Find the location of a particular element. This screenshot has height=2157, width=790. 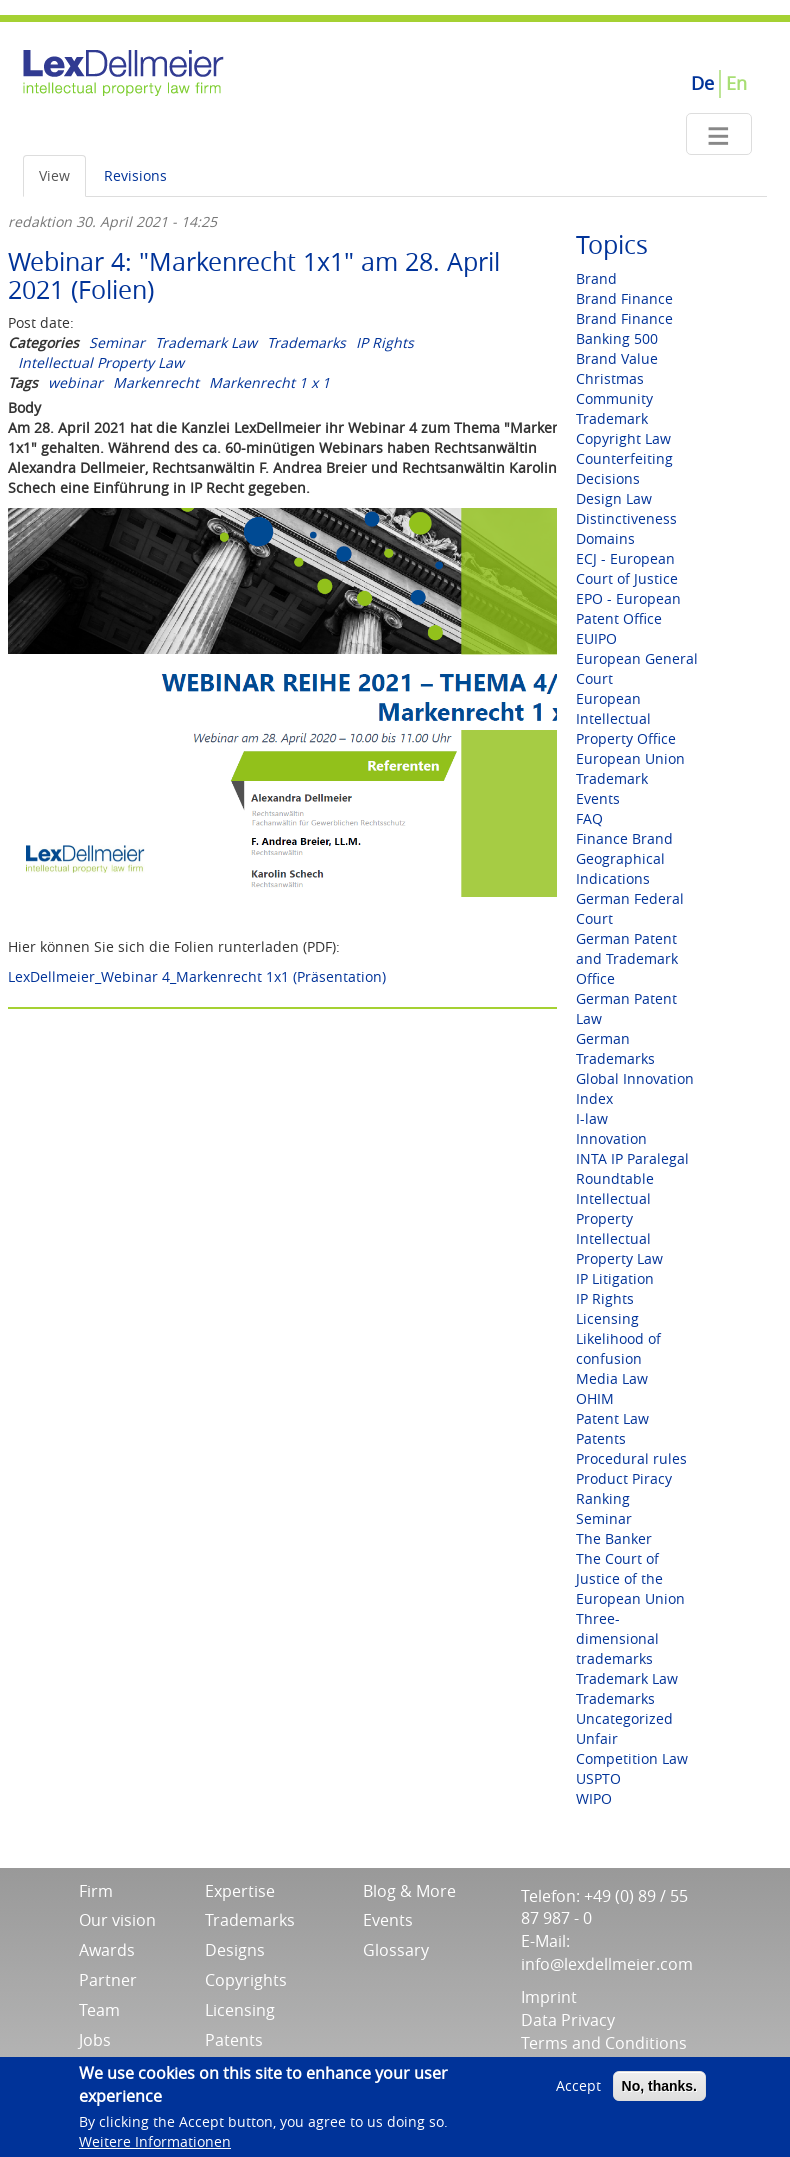

Finance Brand is located at coordinates (624, 838).